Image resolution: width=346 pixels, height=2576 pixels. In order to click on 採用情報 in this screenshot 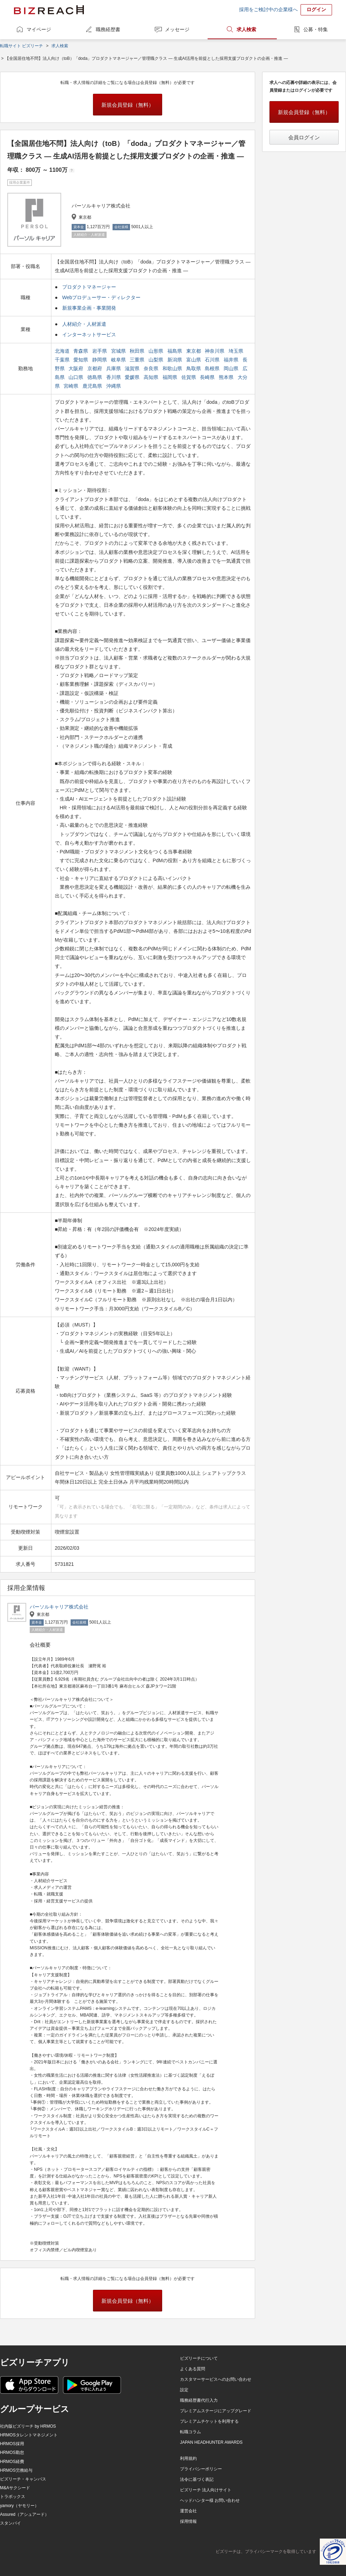, I will do `click(188, 2521)`.